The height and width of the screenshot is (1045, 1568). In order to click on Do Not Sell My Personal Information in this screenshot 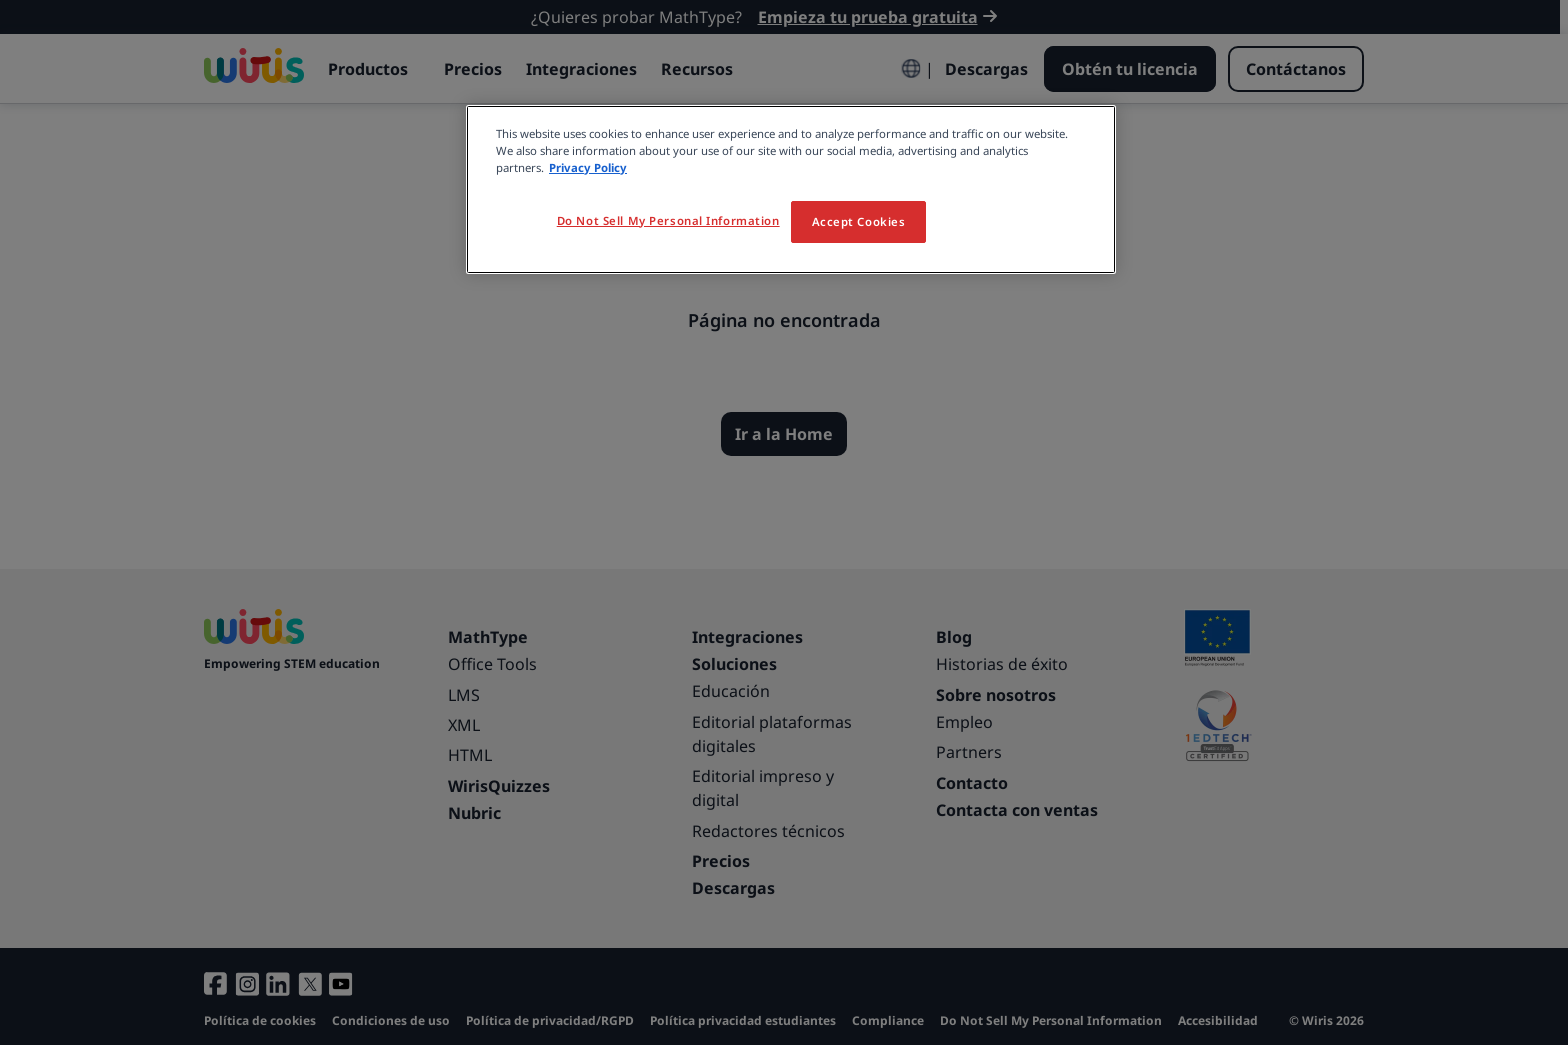, I will do `click(668, 220)`.